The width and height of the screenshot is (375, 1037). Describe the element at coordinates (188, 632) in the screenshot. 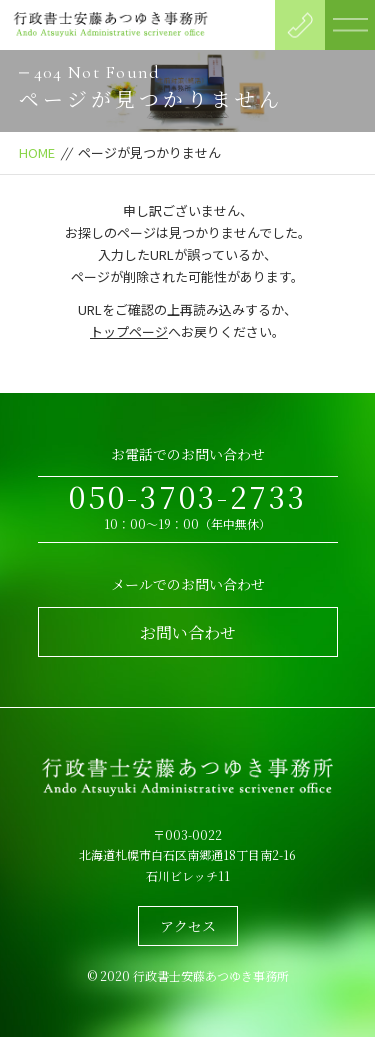

I see `お問い合わせ` at that location.